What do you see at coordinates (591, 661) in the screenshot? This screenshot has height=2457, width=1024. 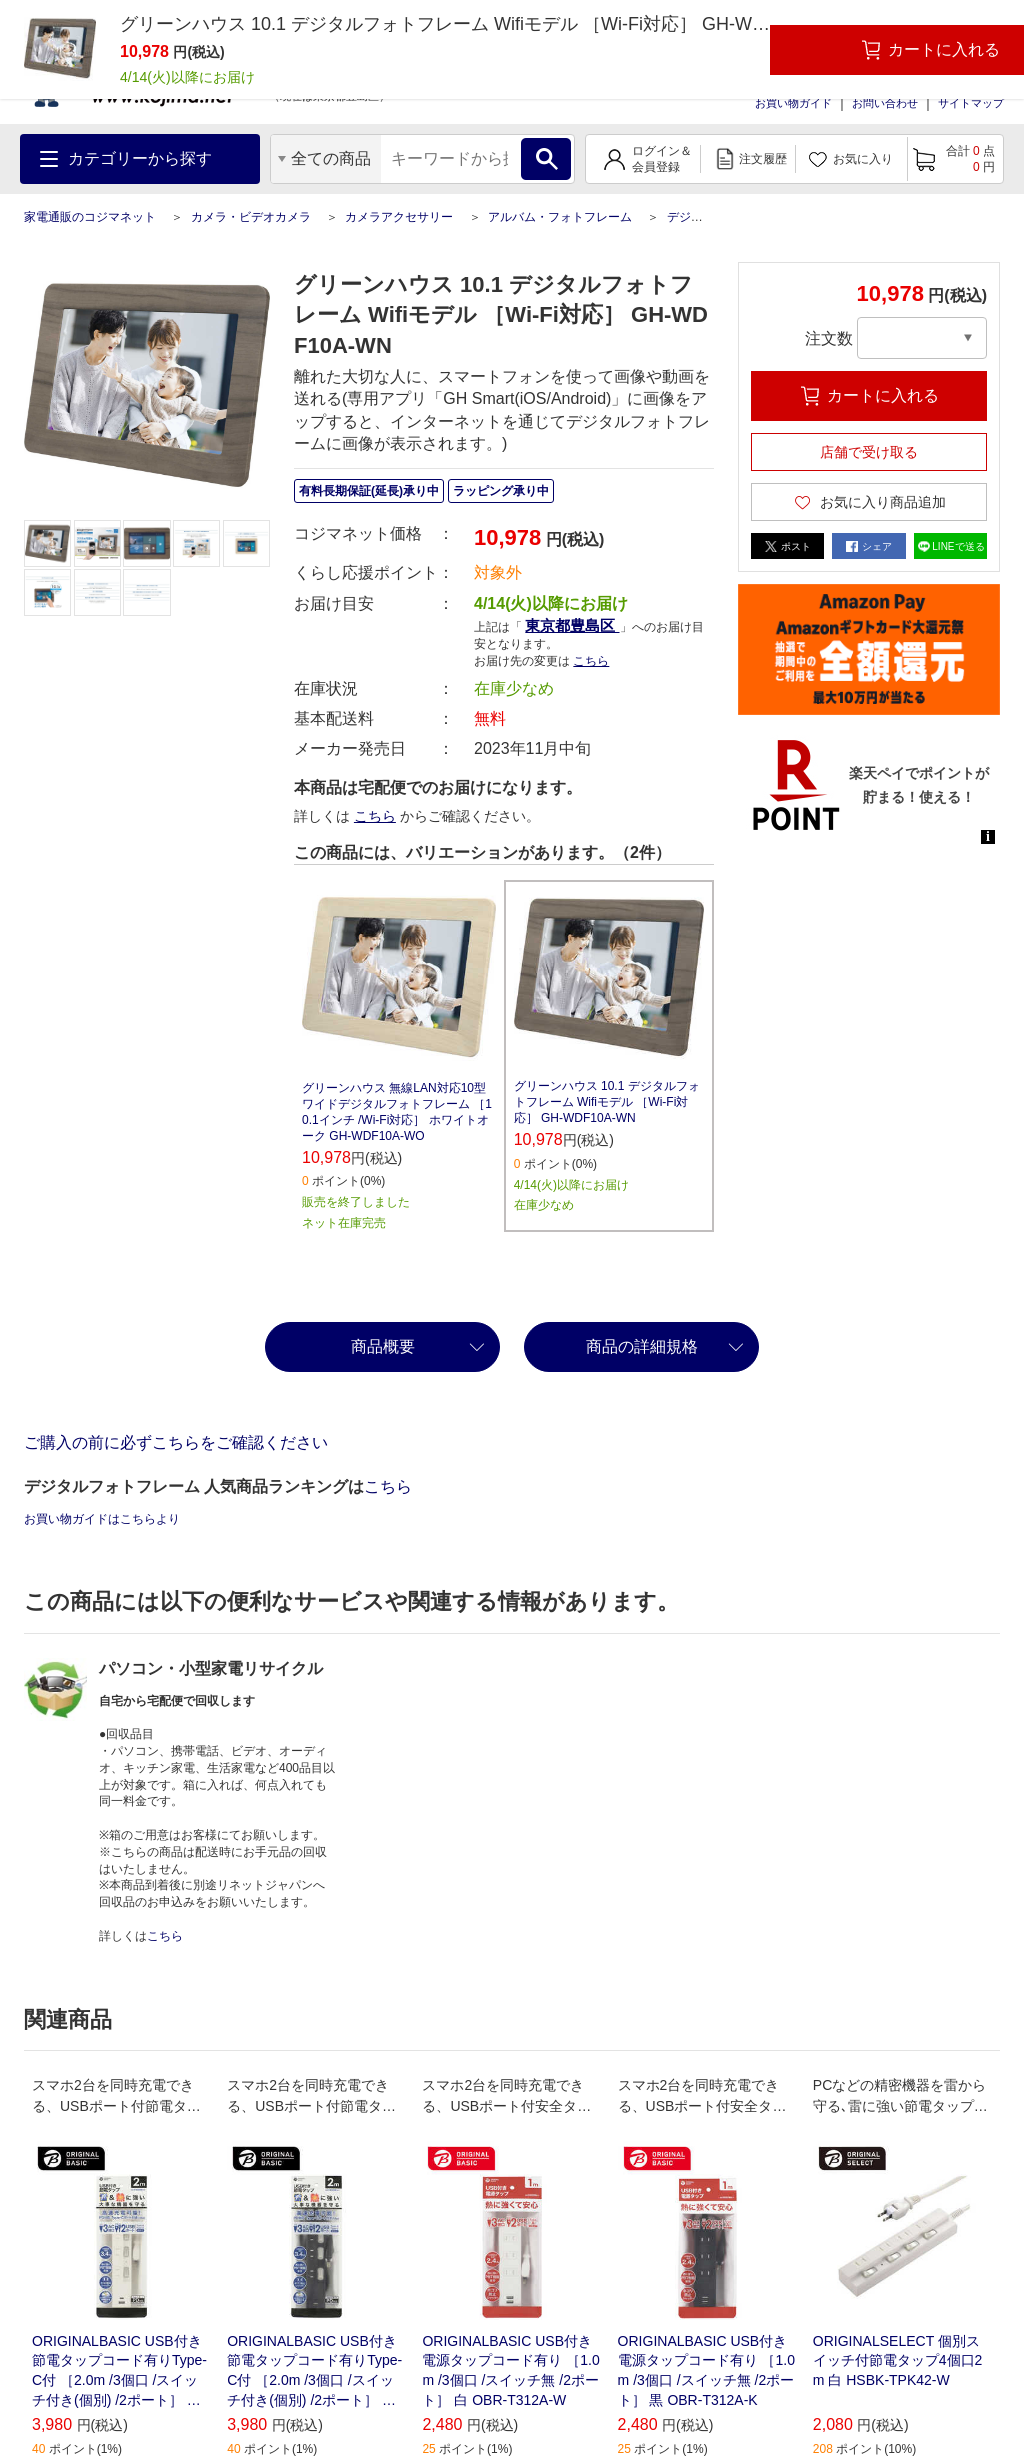 I see `こちら` at bounding box center [591, 661].